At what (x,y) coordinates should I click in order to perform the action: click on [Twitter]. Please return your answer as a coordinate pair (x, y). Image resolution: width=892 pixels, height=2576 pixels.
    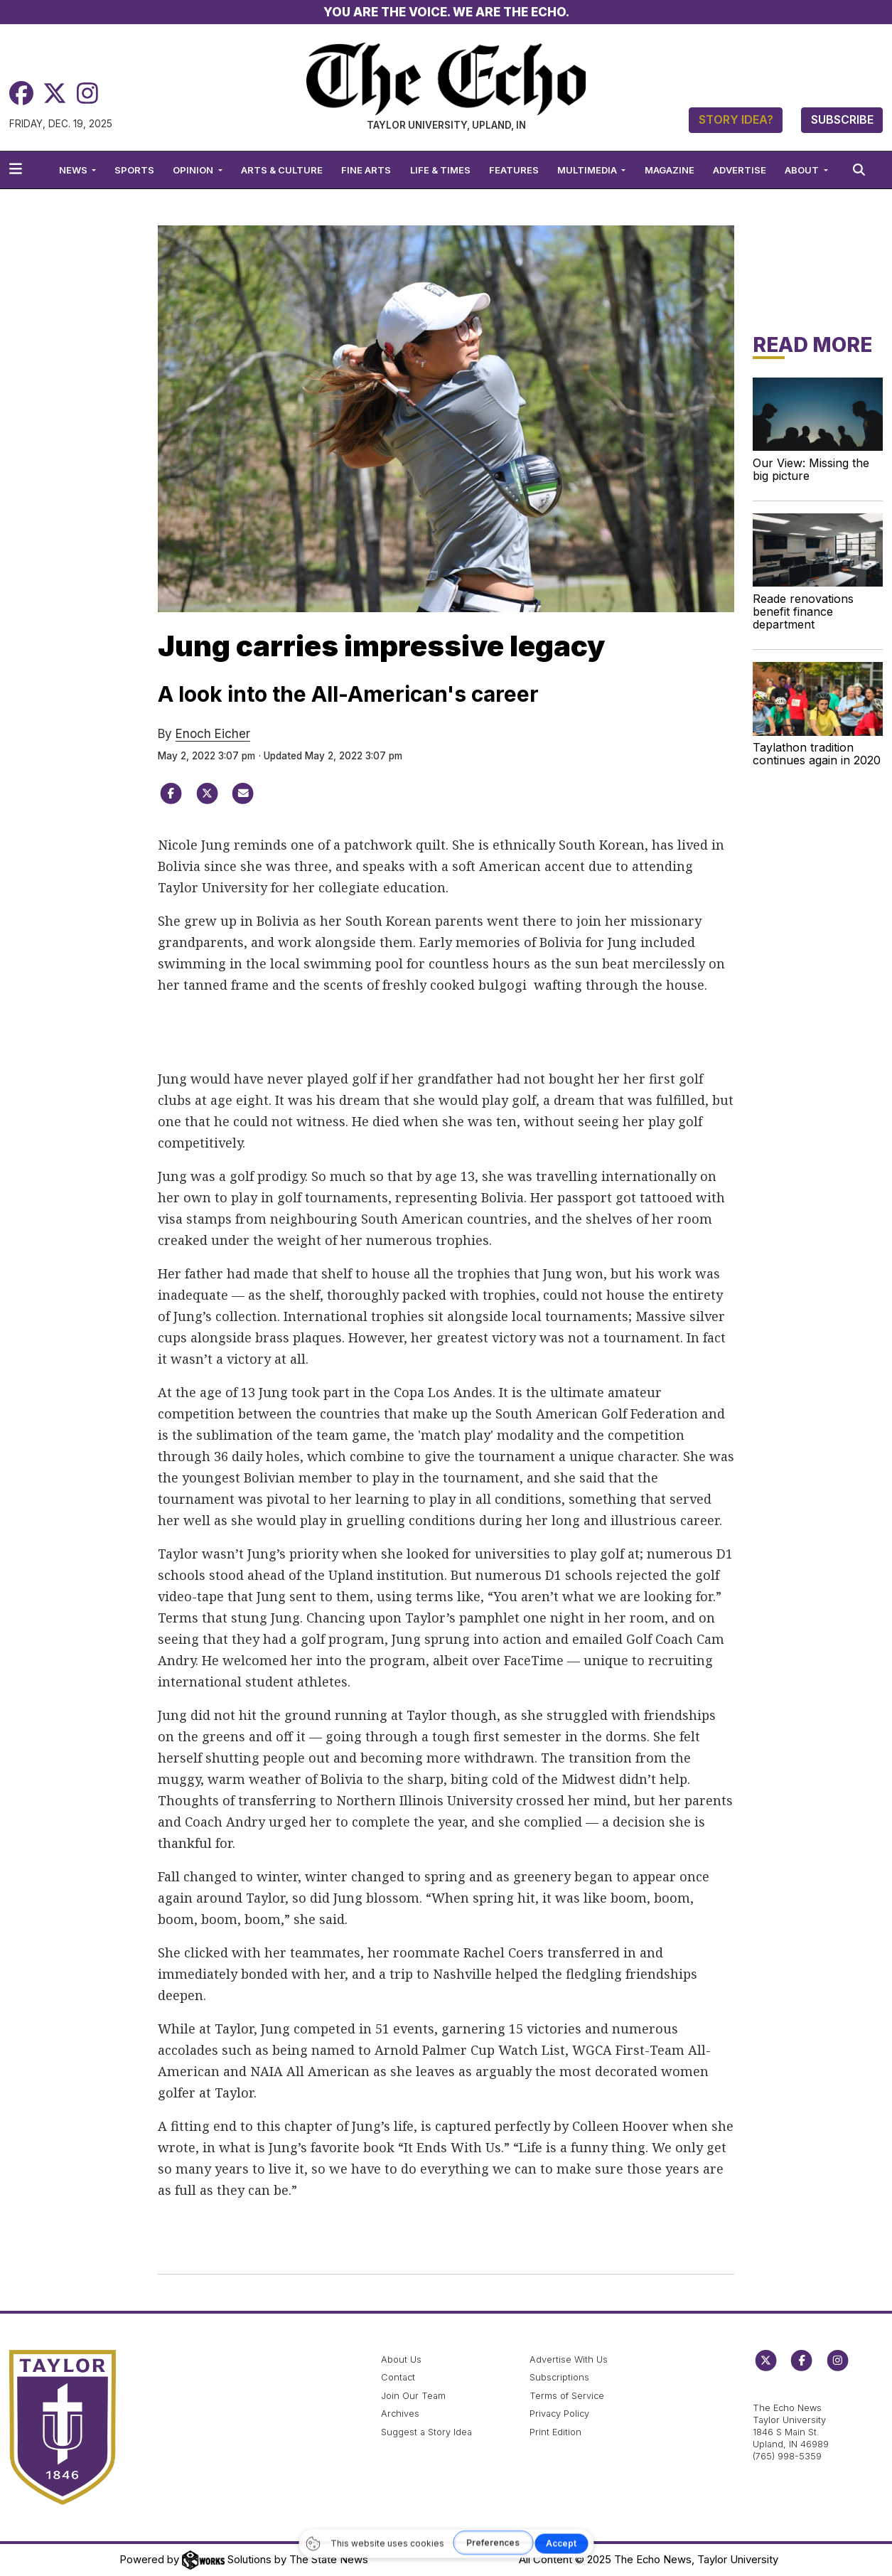
    Looking at the image, I should click on (55, 93).